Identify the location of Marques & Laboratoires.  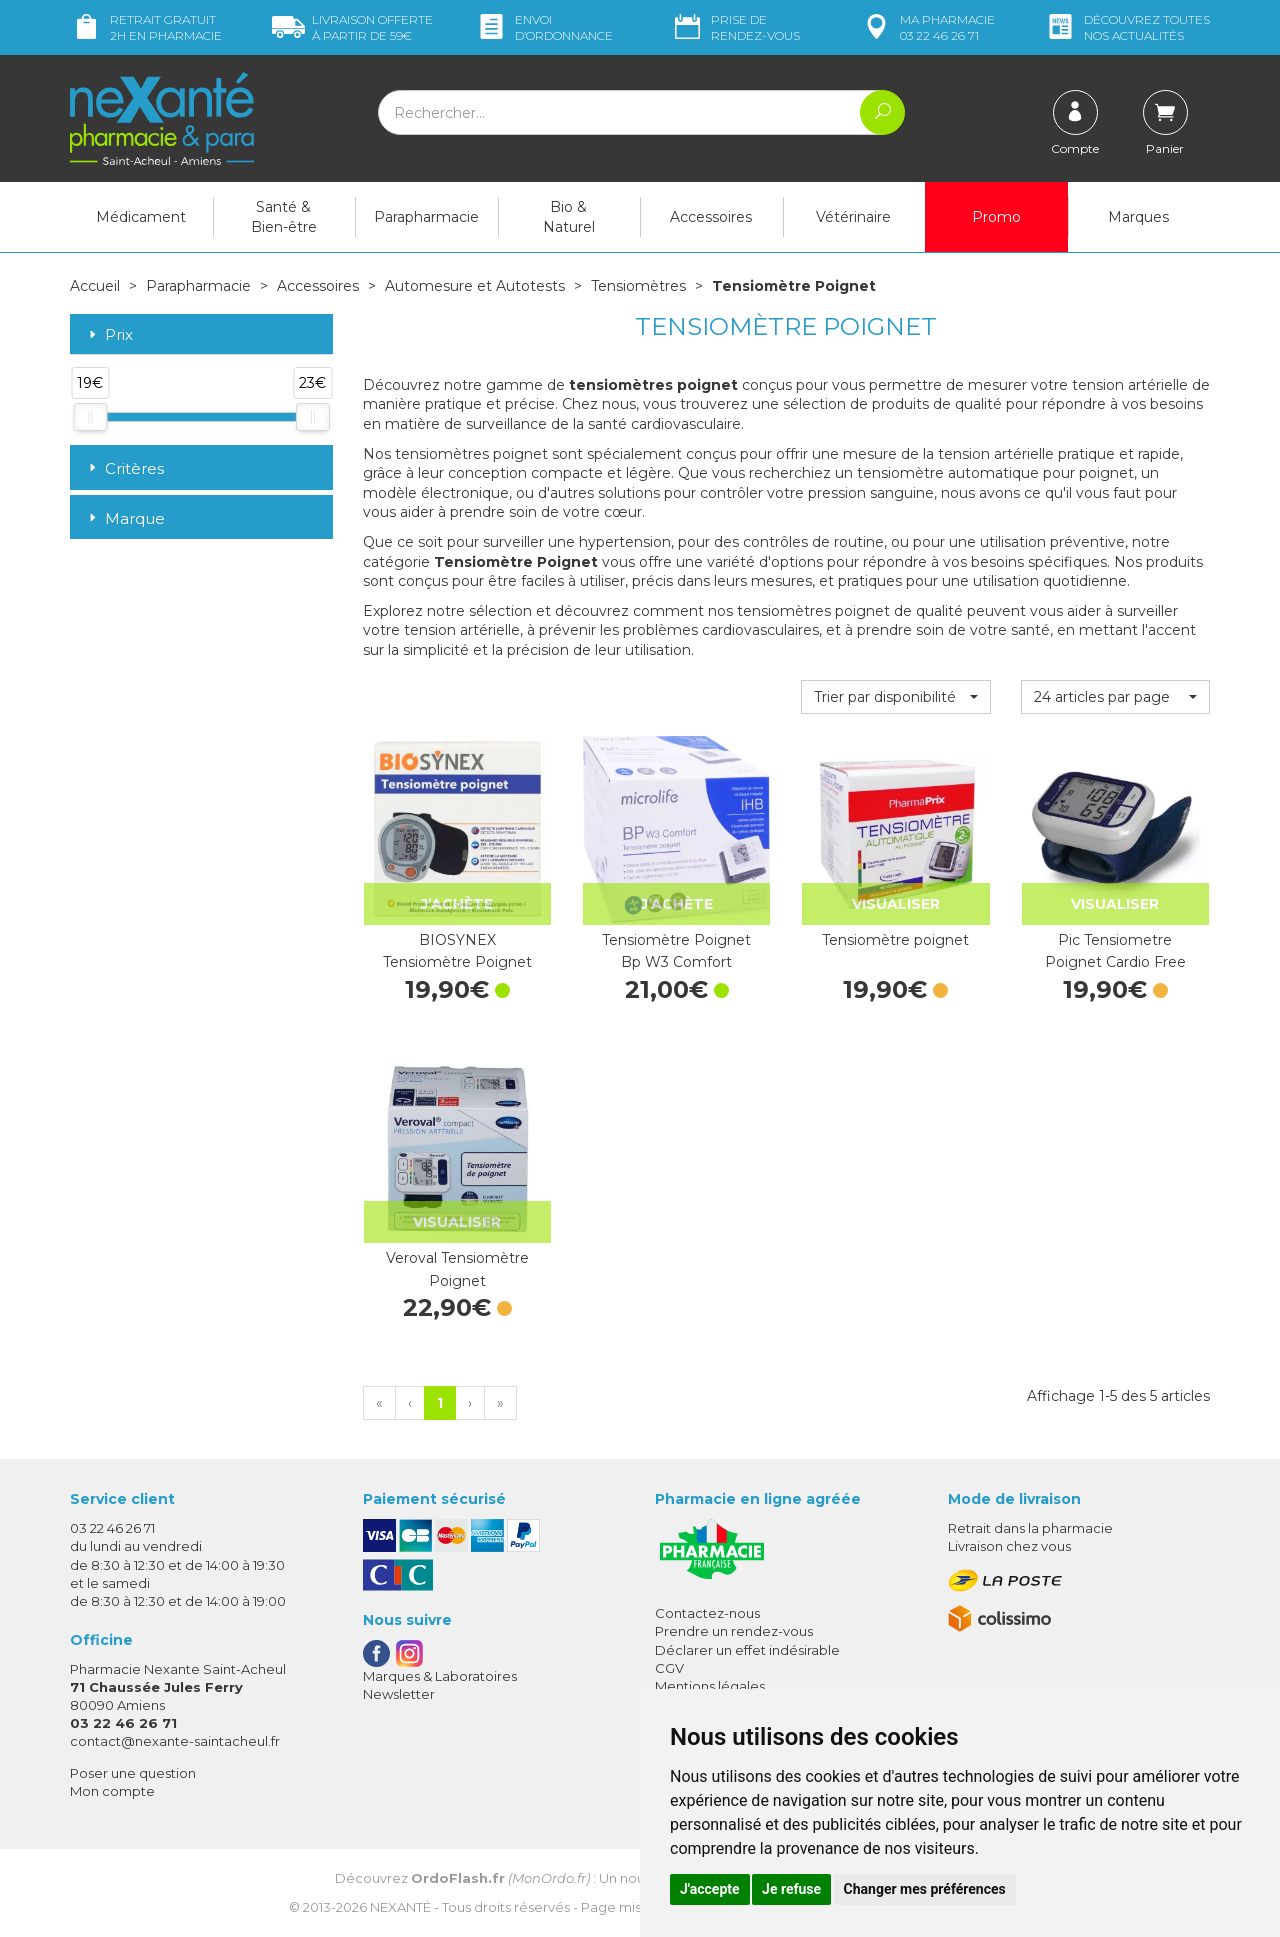
(440, 1676).